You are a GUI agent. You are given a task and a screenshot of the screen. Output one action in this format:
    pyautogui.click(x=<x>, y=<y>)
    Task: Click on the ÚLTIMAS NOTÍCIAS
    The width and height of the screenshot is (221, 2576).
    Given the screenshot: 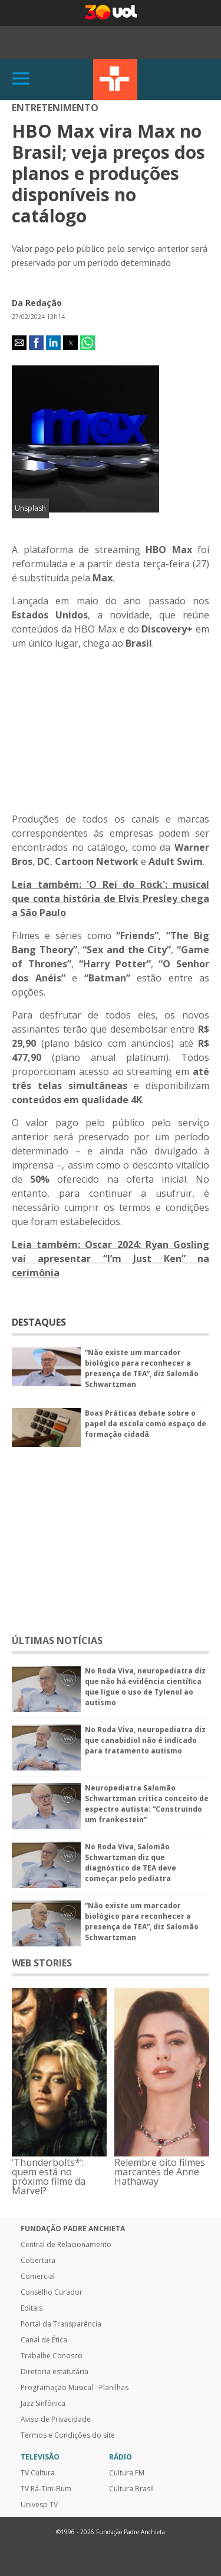 What is the action you would take?
    pyautogui.click(x=57, y=1640)
    